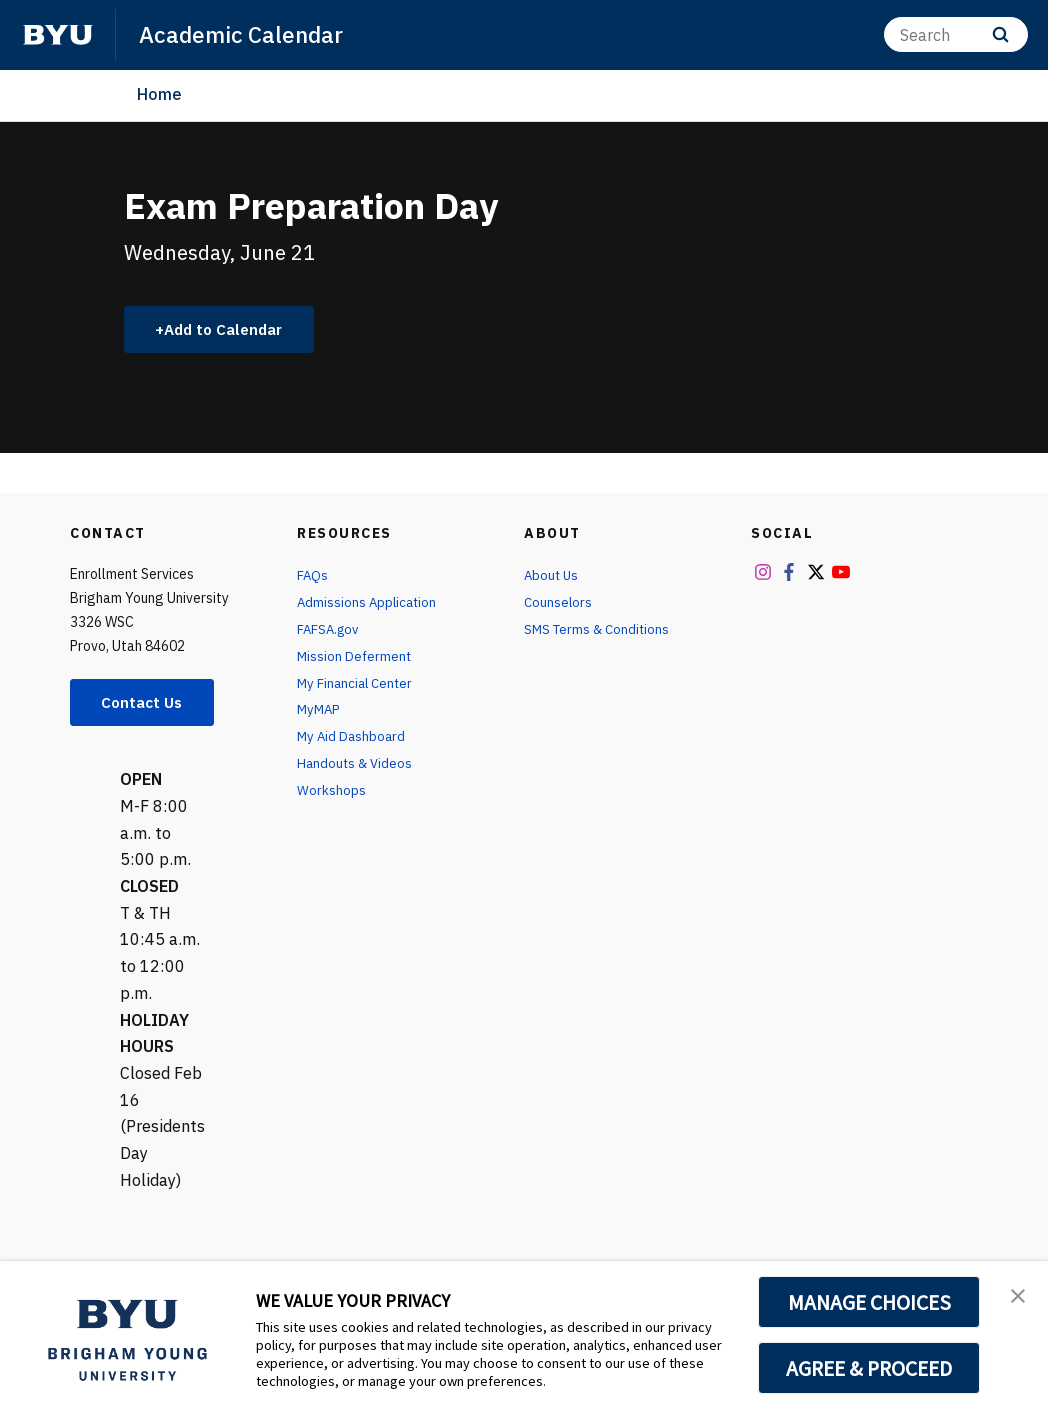 The height and width of the screenshot is (1425, 1048). Describe the element at coordinates (146, 705) in the screenshot. I see `Contact Us` at that location.